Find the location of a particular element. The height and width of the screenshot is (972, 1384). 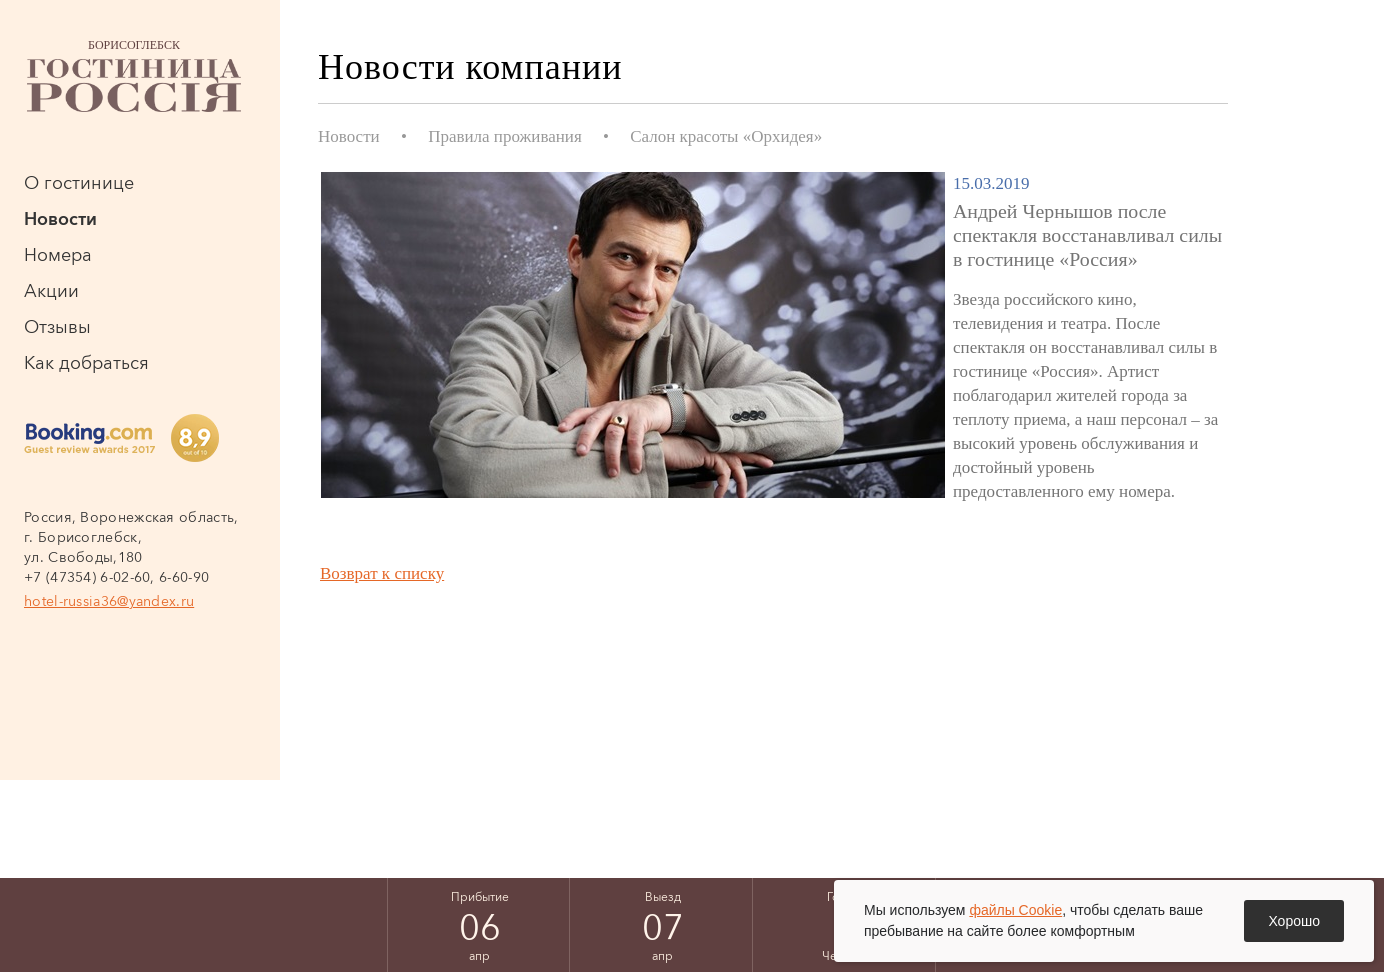

Новости is located at coordinates (60, 219).